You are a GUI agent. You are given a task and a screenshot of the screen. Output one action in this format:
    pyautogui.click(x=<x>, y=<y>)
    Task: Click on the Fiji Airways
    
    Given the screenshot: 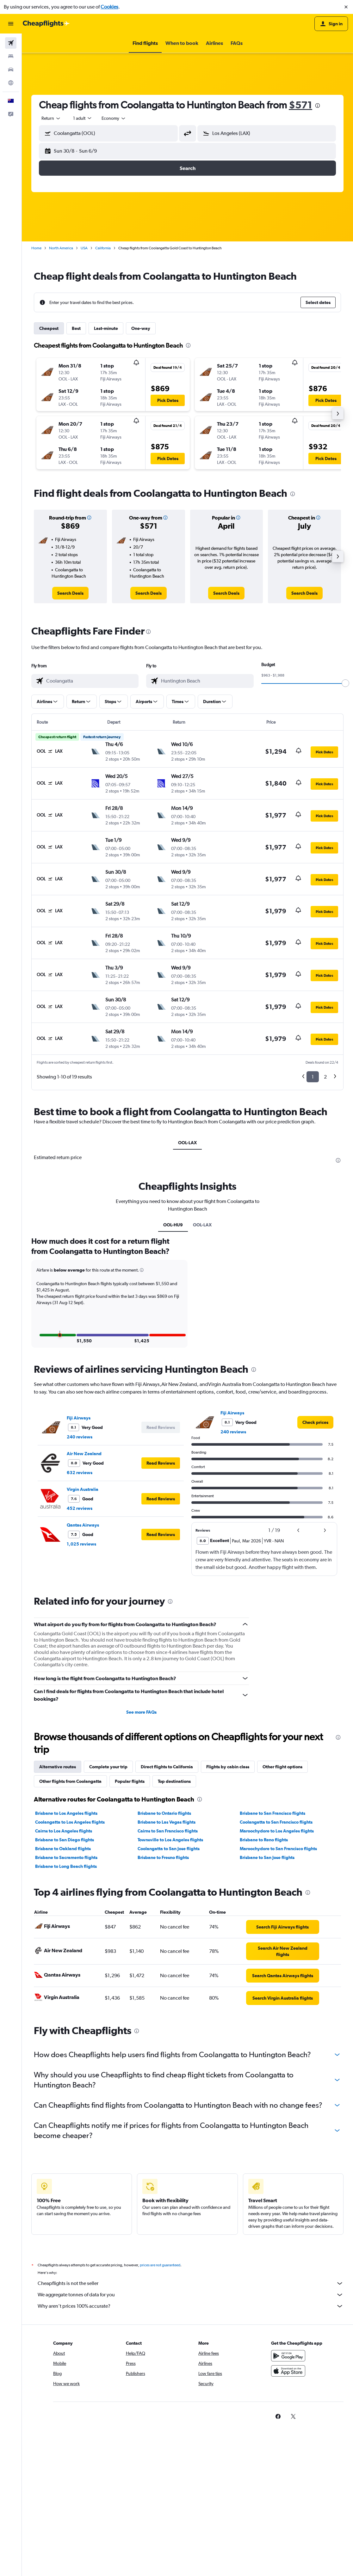 What is the action you would take?
    pyautogui.click(x=78, y=1562)
    